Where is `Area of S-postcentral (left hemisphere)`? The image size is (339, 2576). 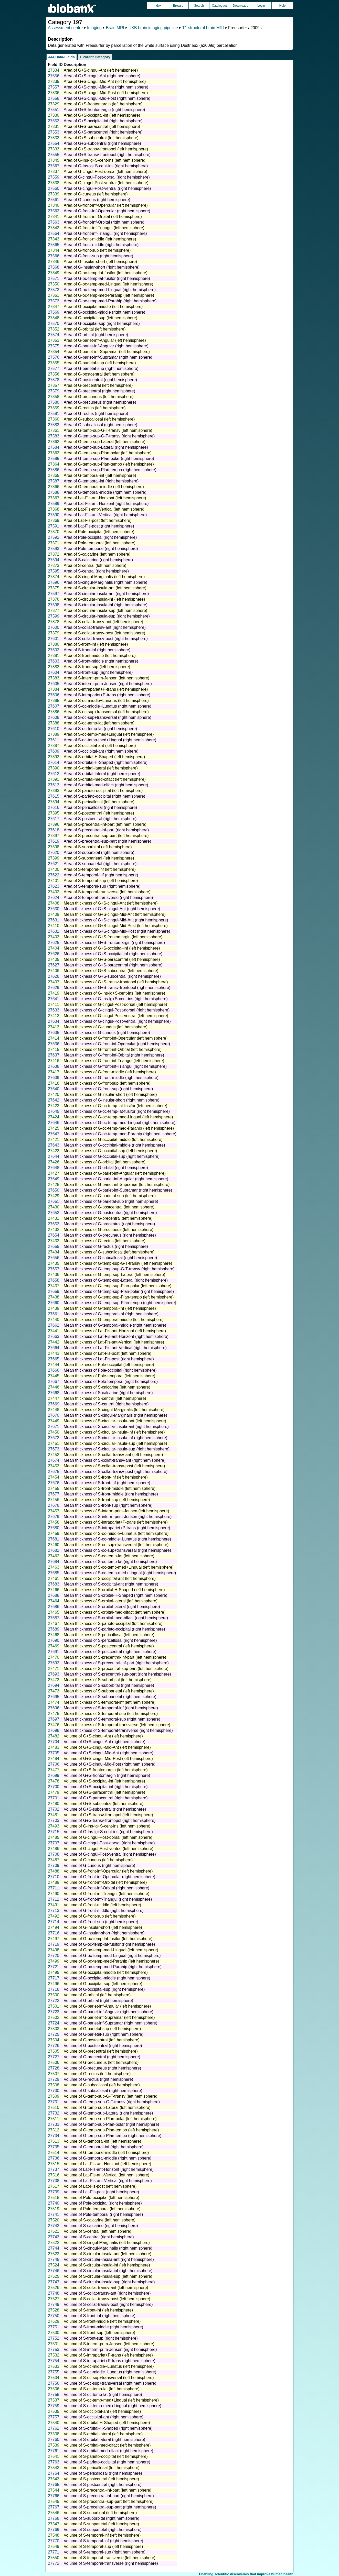
Area of S-postcentral (left hemisphere) is located at coordinates (99, 813).